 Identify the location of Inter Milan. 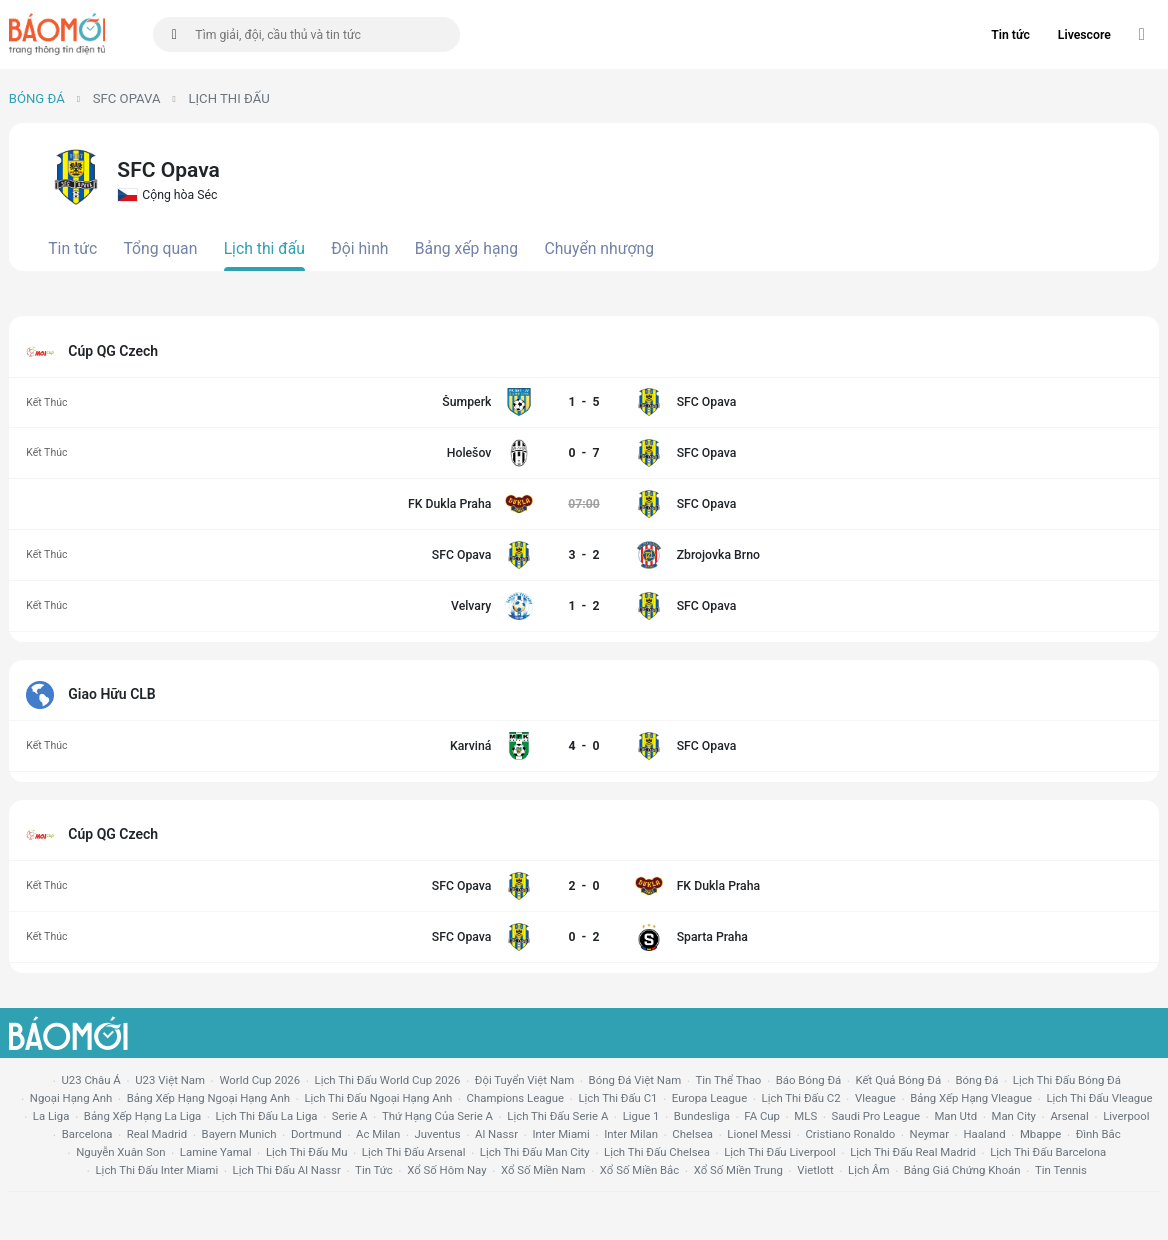
(631, 1134).